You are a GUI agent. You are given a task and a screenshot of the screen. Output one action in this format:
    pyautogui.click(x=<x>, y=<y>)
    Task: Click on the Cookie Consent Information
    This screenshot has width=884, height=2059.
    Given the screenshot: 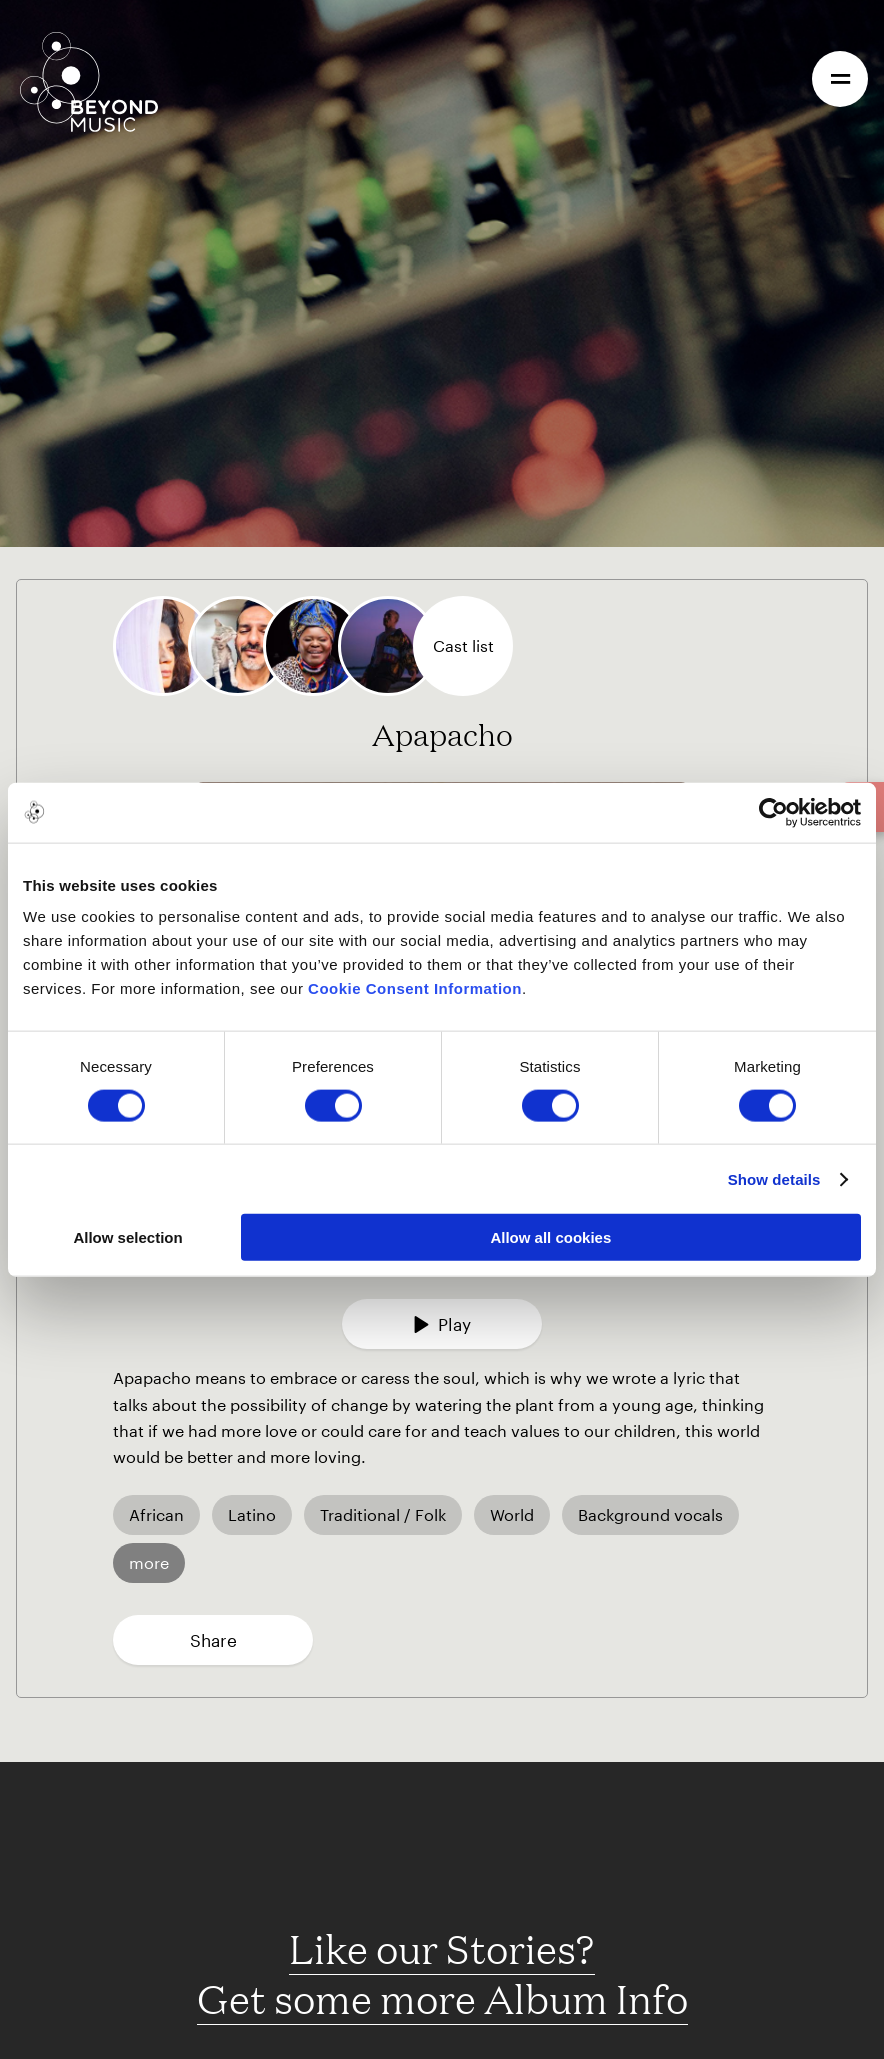 What is the action you would take?
    pyautogui.click(x=415, y=988)
    